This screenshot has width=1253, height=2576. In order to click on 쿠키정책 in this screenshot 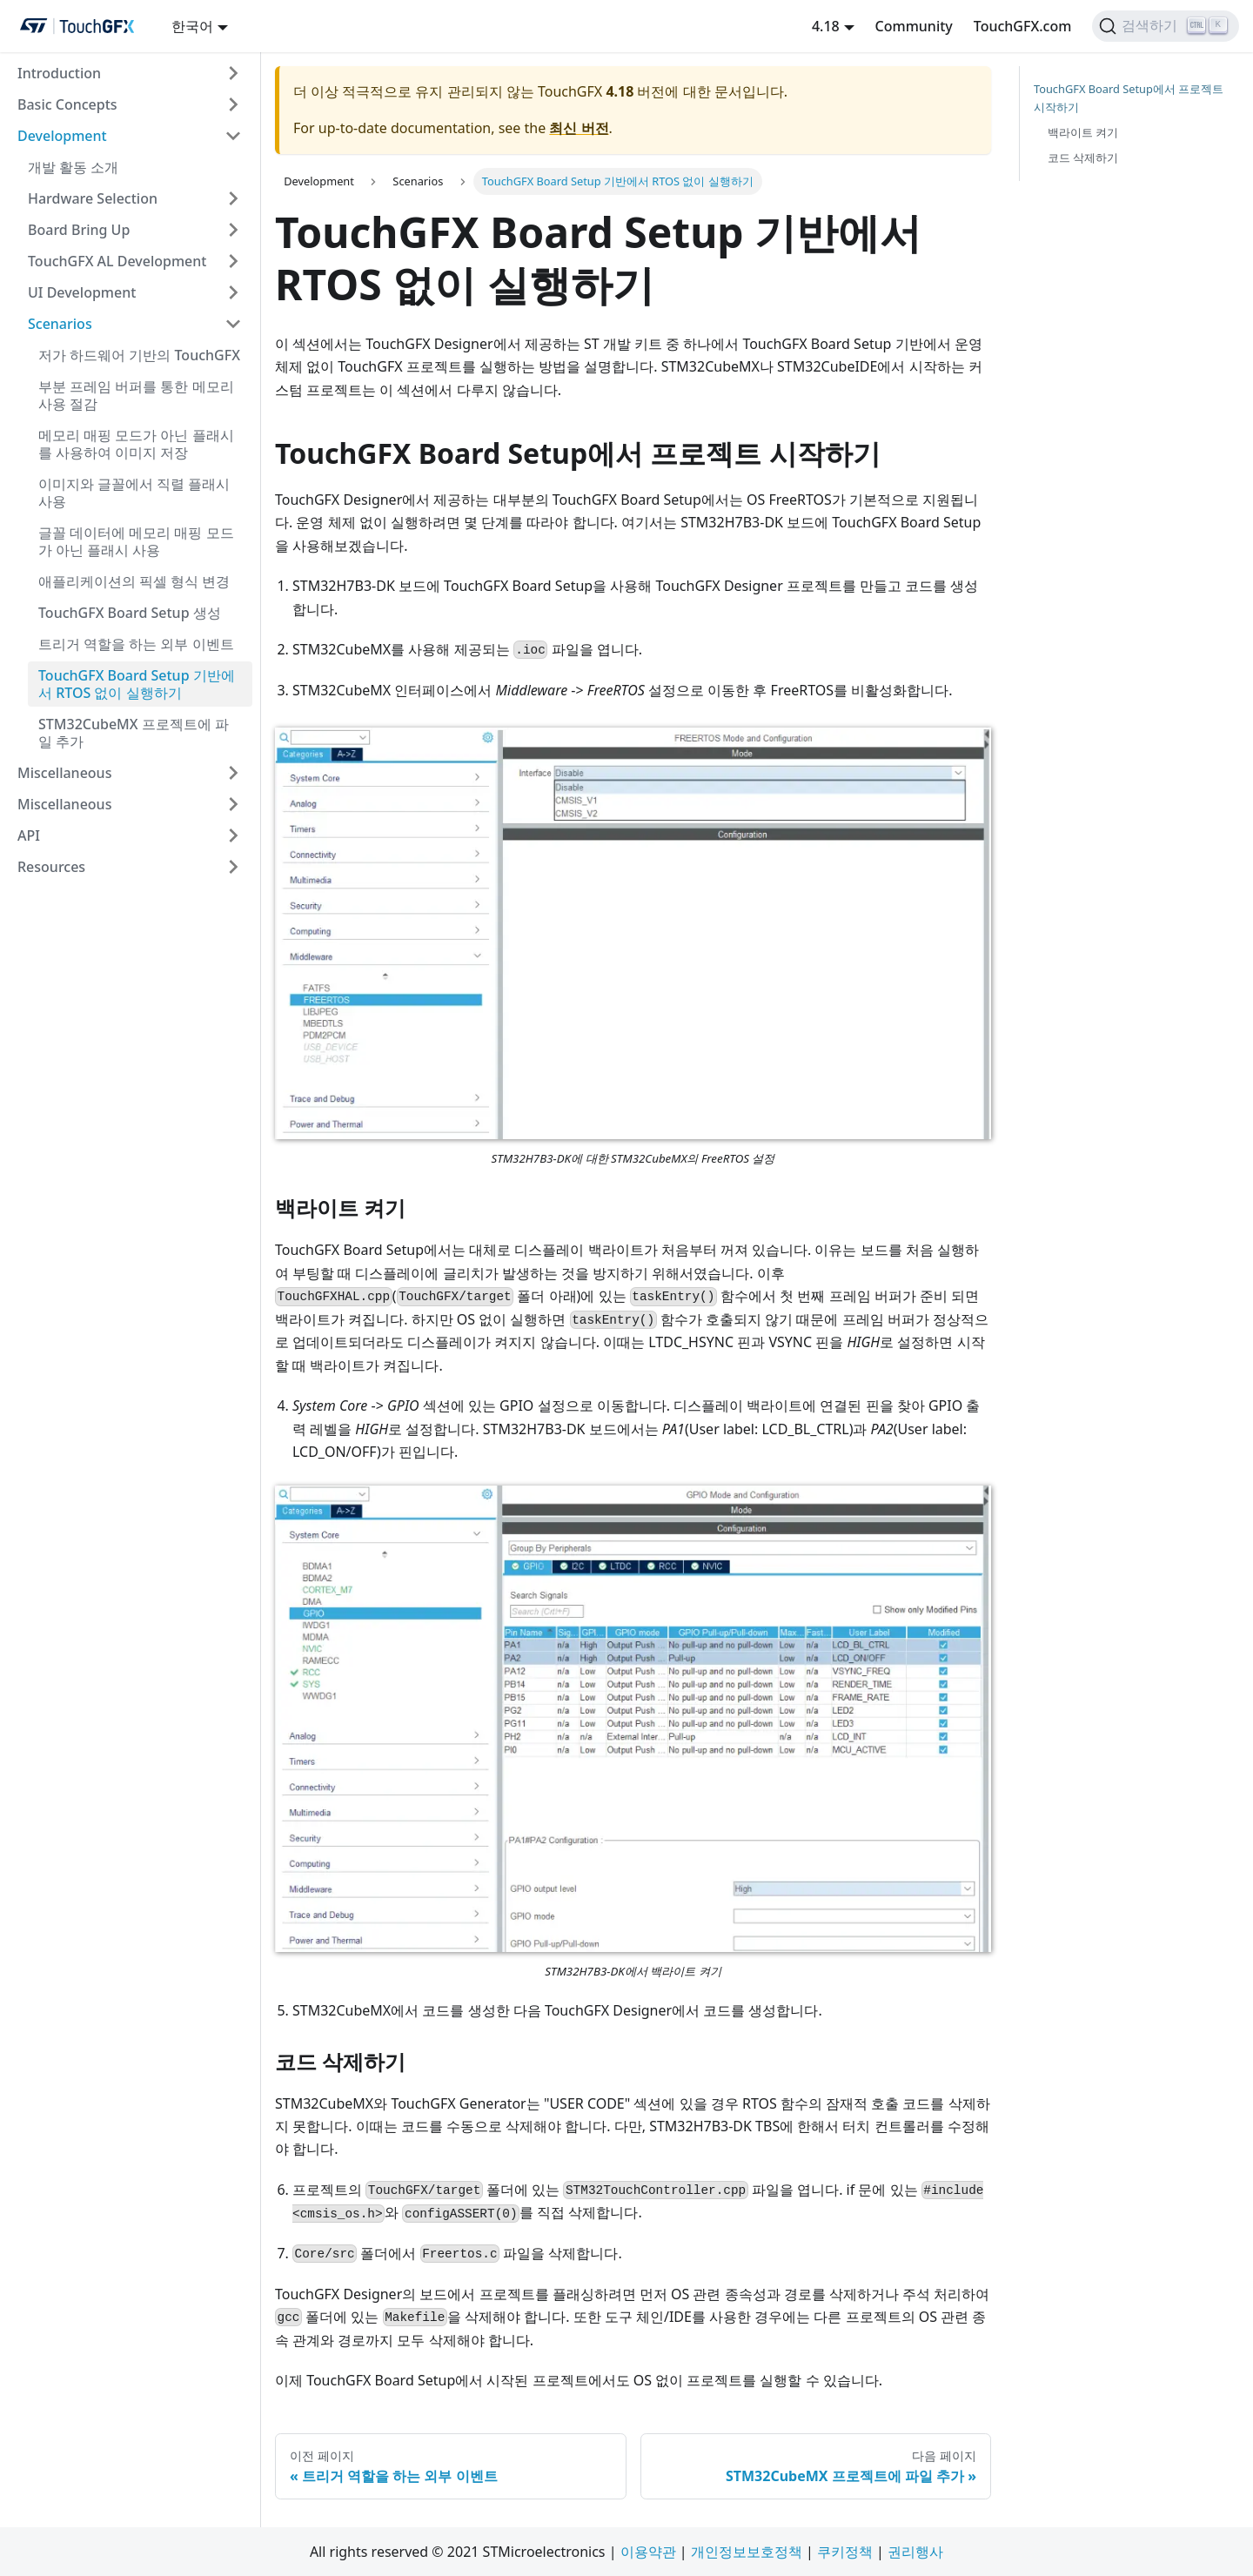, I will do `click(845, 2551)`.